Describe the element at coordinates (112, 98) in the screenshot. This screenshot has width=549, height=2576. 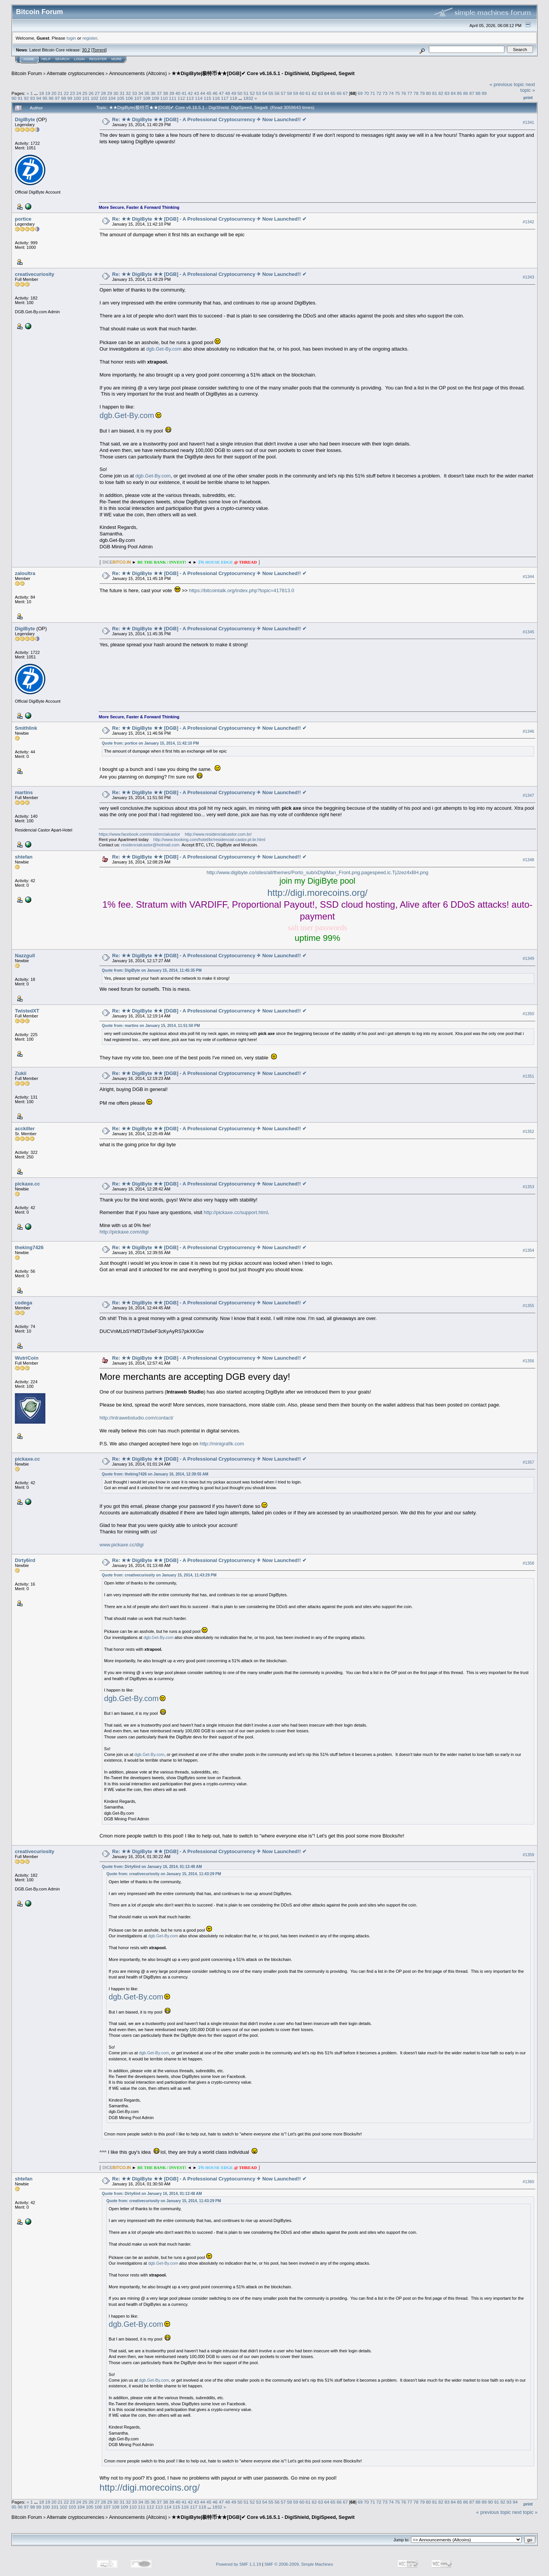
I see `104` at that location.